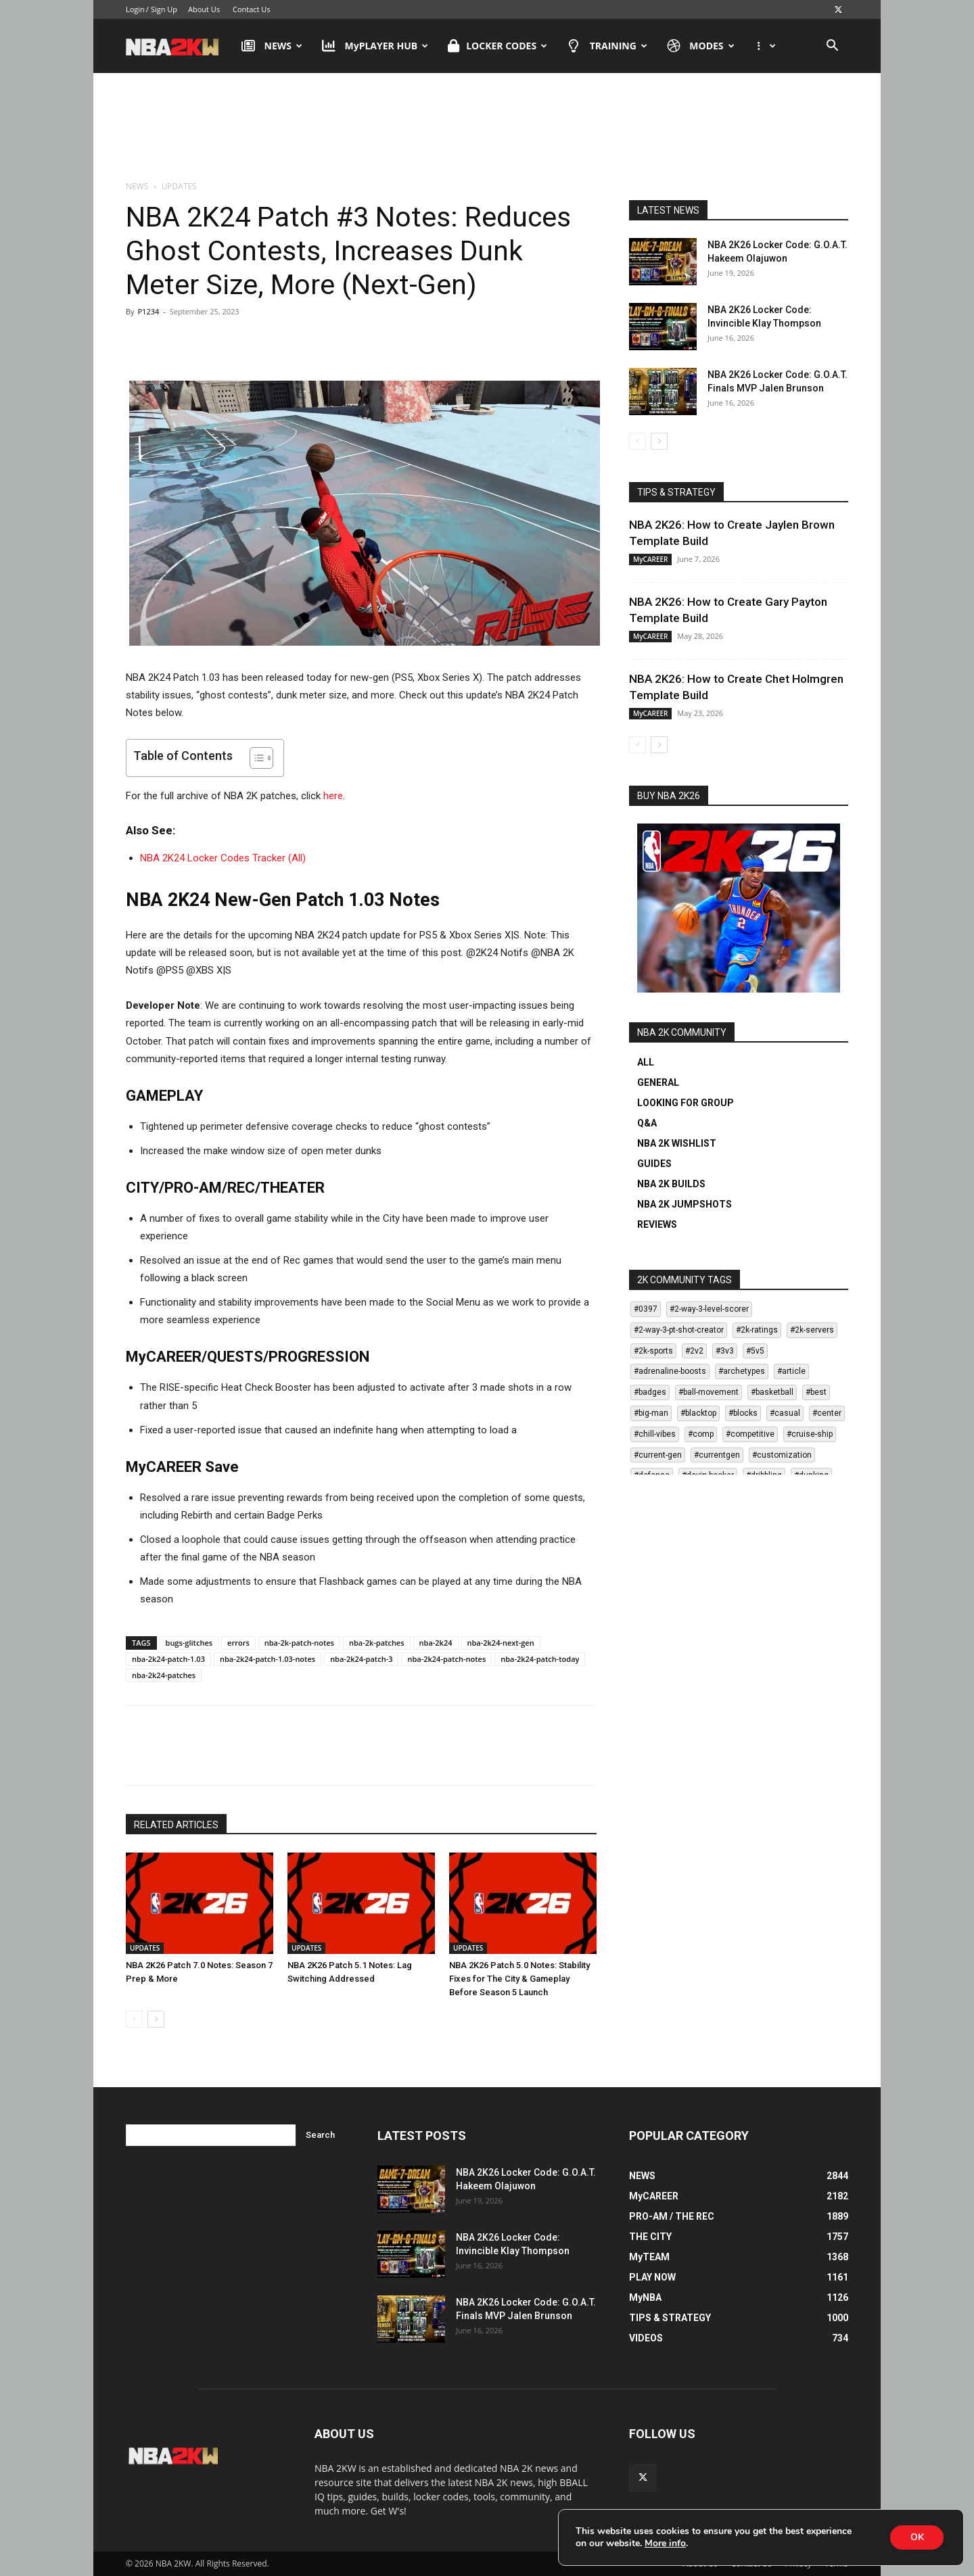 The image size is (974, 2576). Describe the element at coordinates (155, 2019) in the screenshot. I see `[next-page]` at that location.